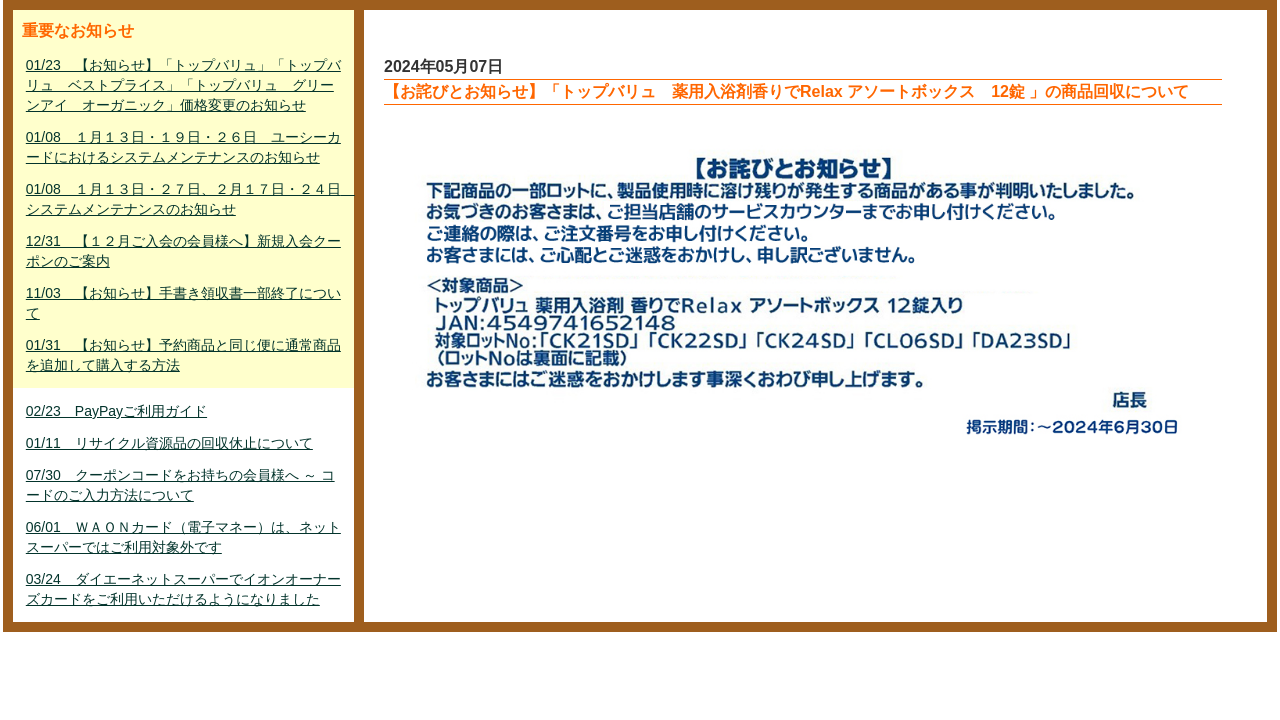 This screenshot has width=1280, height=720. What do you see at coordinates (183, 537) in the screenshot?
I see `06/01 ＷＡＯＮカード（電子マネー）は、ネットスーパーではご利用対象外です` at bounding box center [183, 537].